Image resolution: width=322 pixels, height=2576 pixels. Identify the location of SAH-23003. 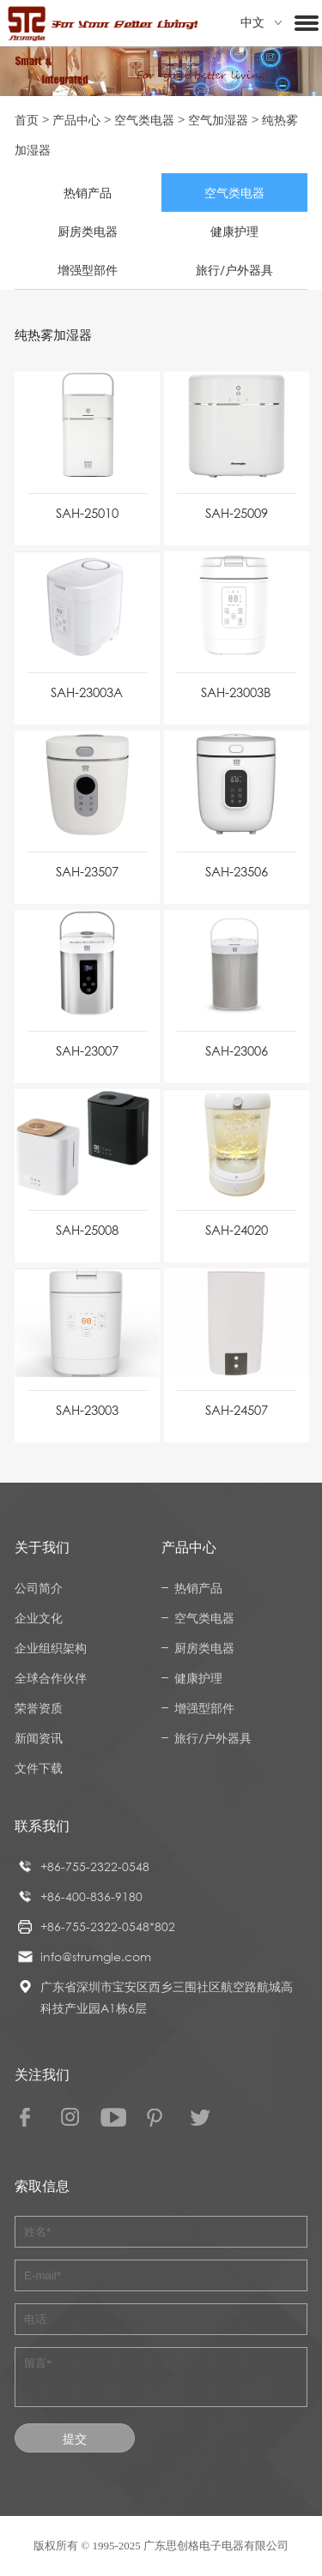
(87, 1409).